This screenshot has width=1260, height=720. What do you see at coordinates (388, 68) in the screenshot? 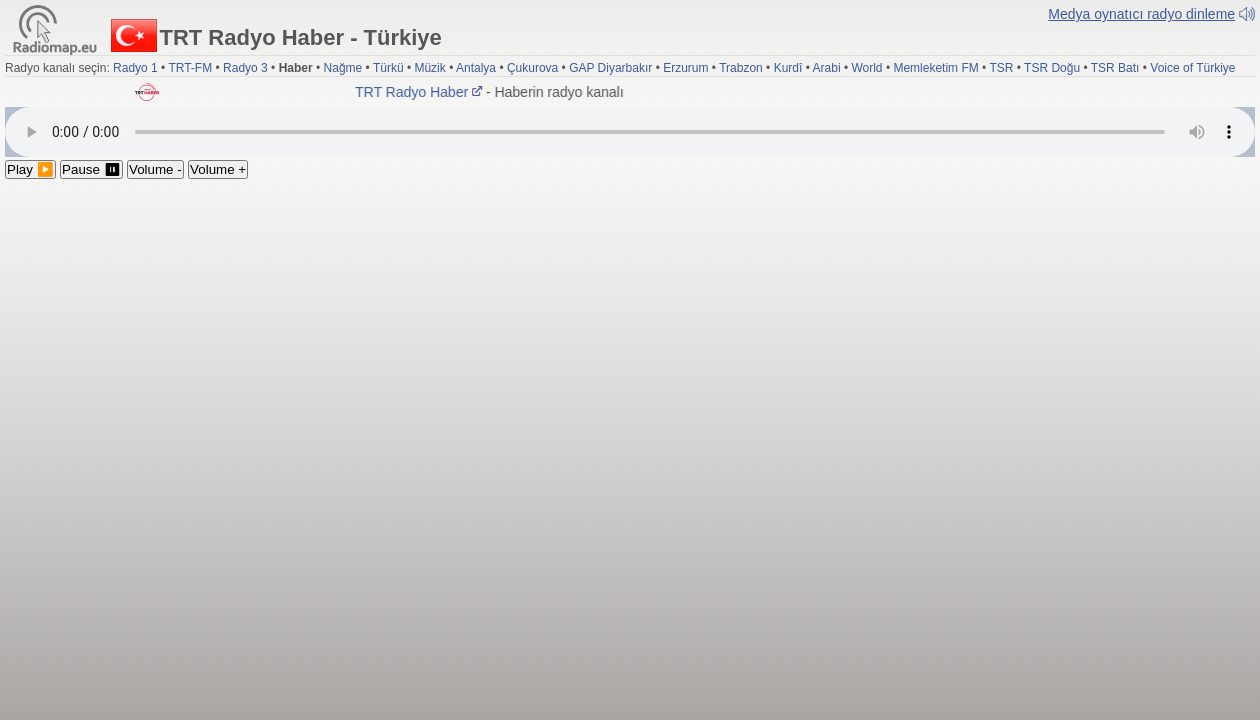
I see `Türkü` at bounding box center [388, 68].